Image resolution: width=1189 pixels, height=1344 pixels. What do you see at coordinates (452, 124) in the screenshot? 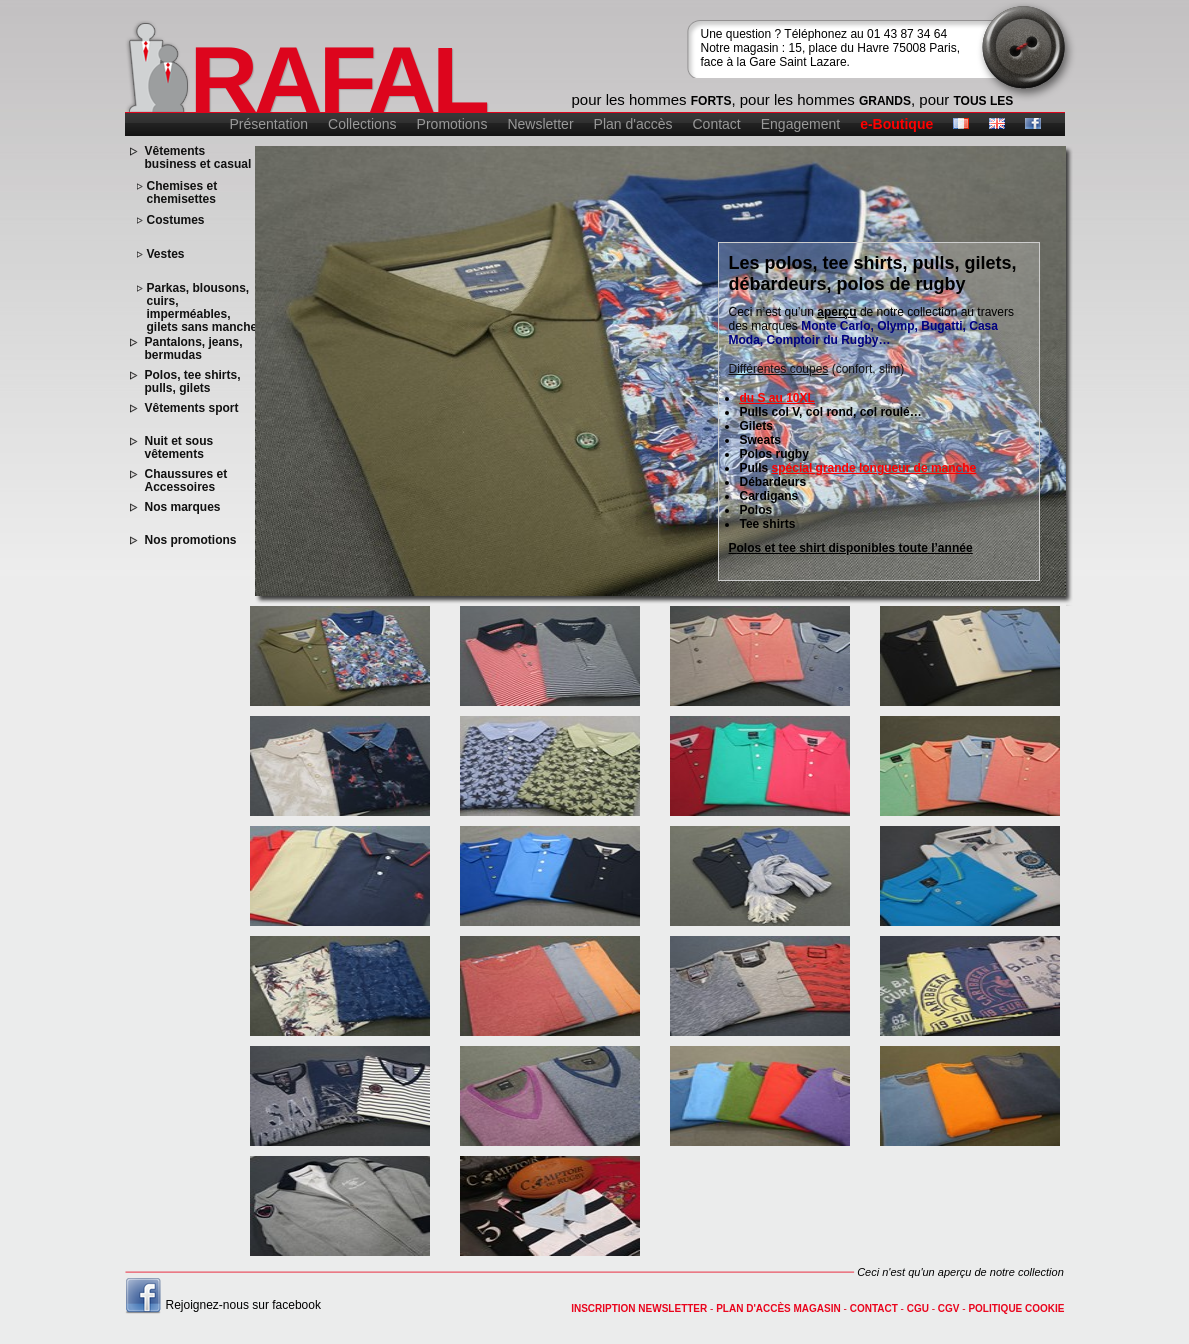
I see `Promotions` at bounding box center [452, 124].